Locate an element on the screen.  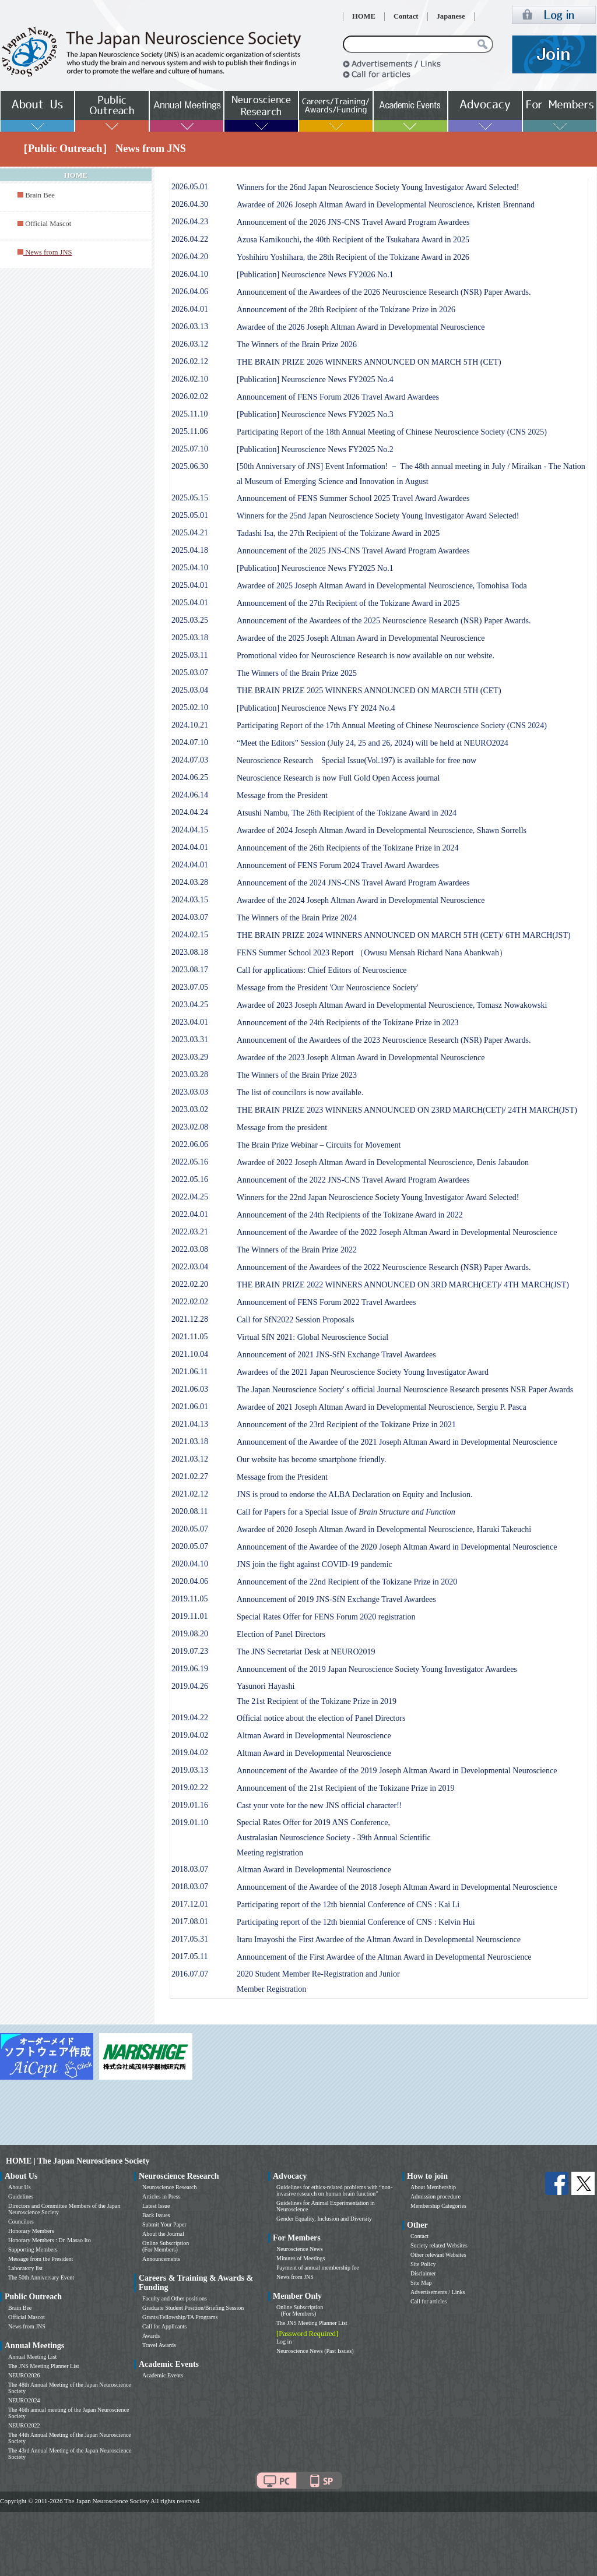
Call for applications: Chief Editors of Neuroscience is located at coordinates (322, 970).